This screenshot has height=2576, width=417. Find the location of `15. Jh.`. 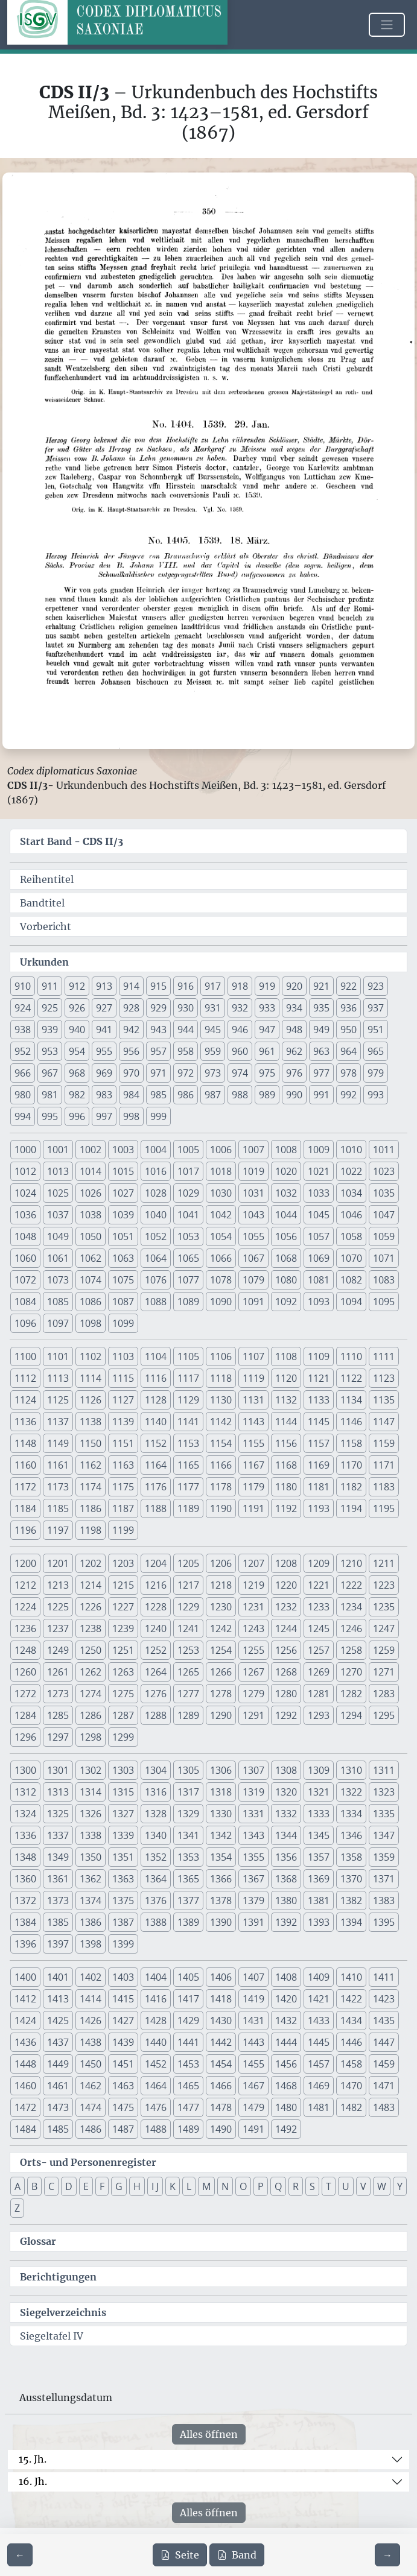

15. Jh. is located at coordinates (32, 2459).